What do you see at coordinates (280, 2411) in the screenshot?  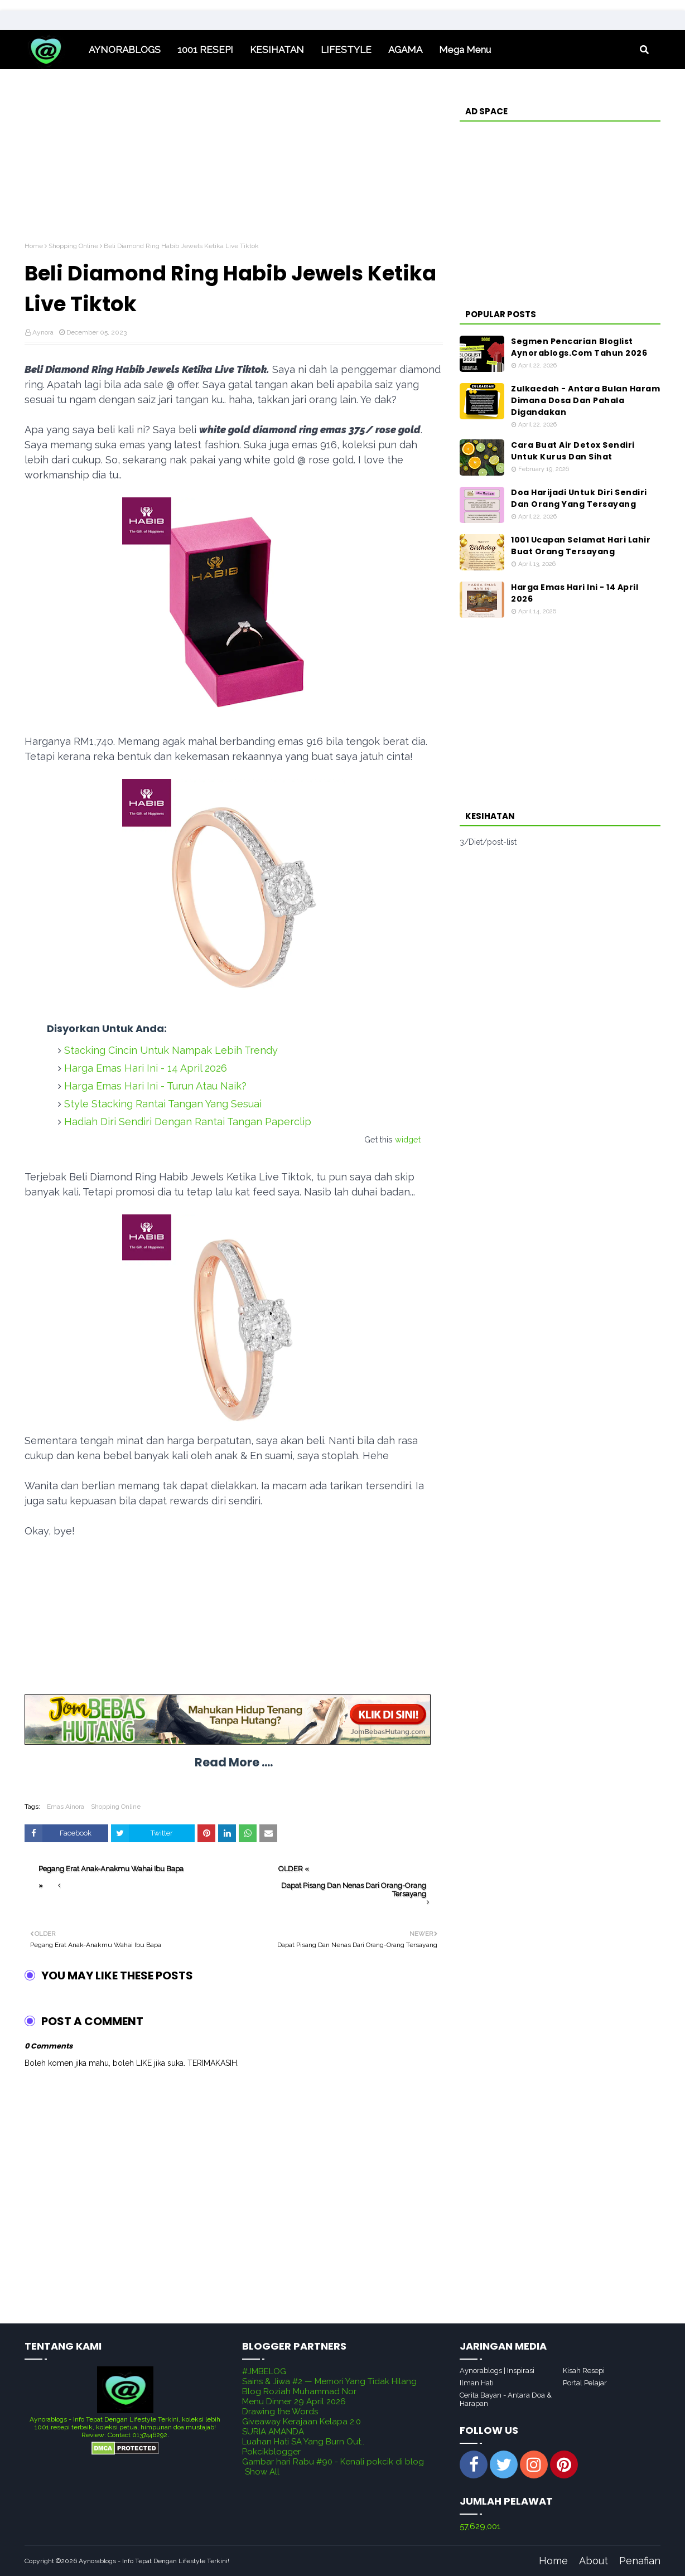 I see `Drawing the Words` at bounding box center [280, 2411].